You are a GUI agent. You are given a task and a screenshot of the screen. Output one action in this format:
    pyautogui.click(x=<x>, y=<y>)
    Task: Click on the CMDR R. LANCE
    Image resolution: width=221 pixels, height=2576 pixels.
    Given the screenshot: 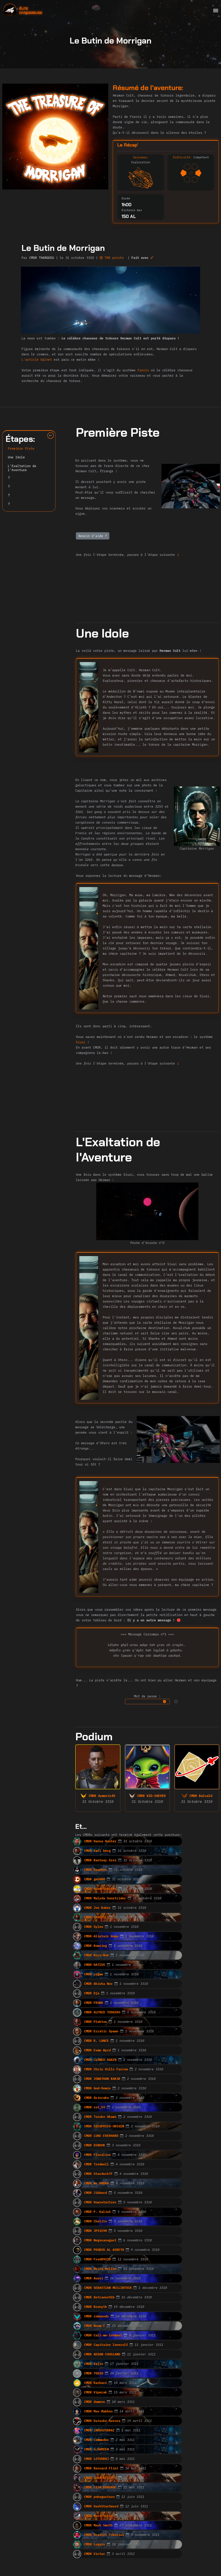 What is the action you would take?
    pyautogui.click(x=96, y=2040)
    